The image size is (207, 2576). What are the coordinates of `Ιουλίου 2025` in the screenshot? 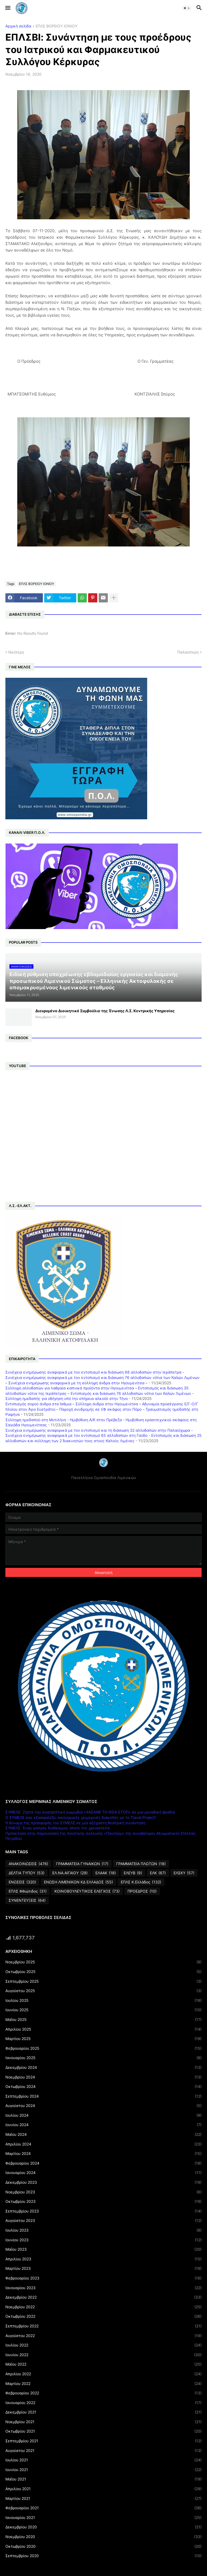 It's located at (103, 2000).